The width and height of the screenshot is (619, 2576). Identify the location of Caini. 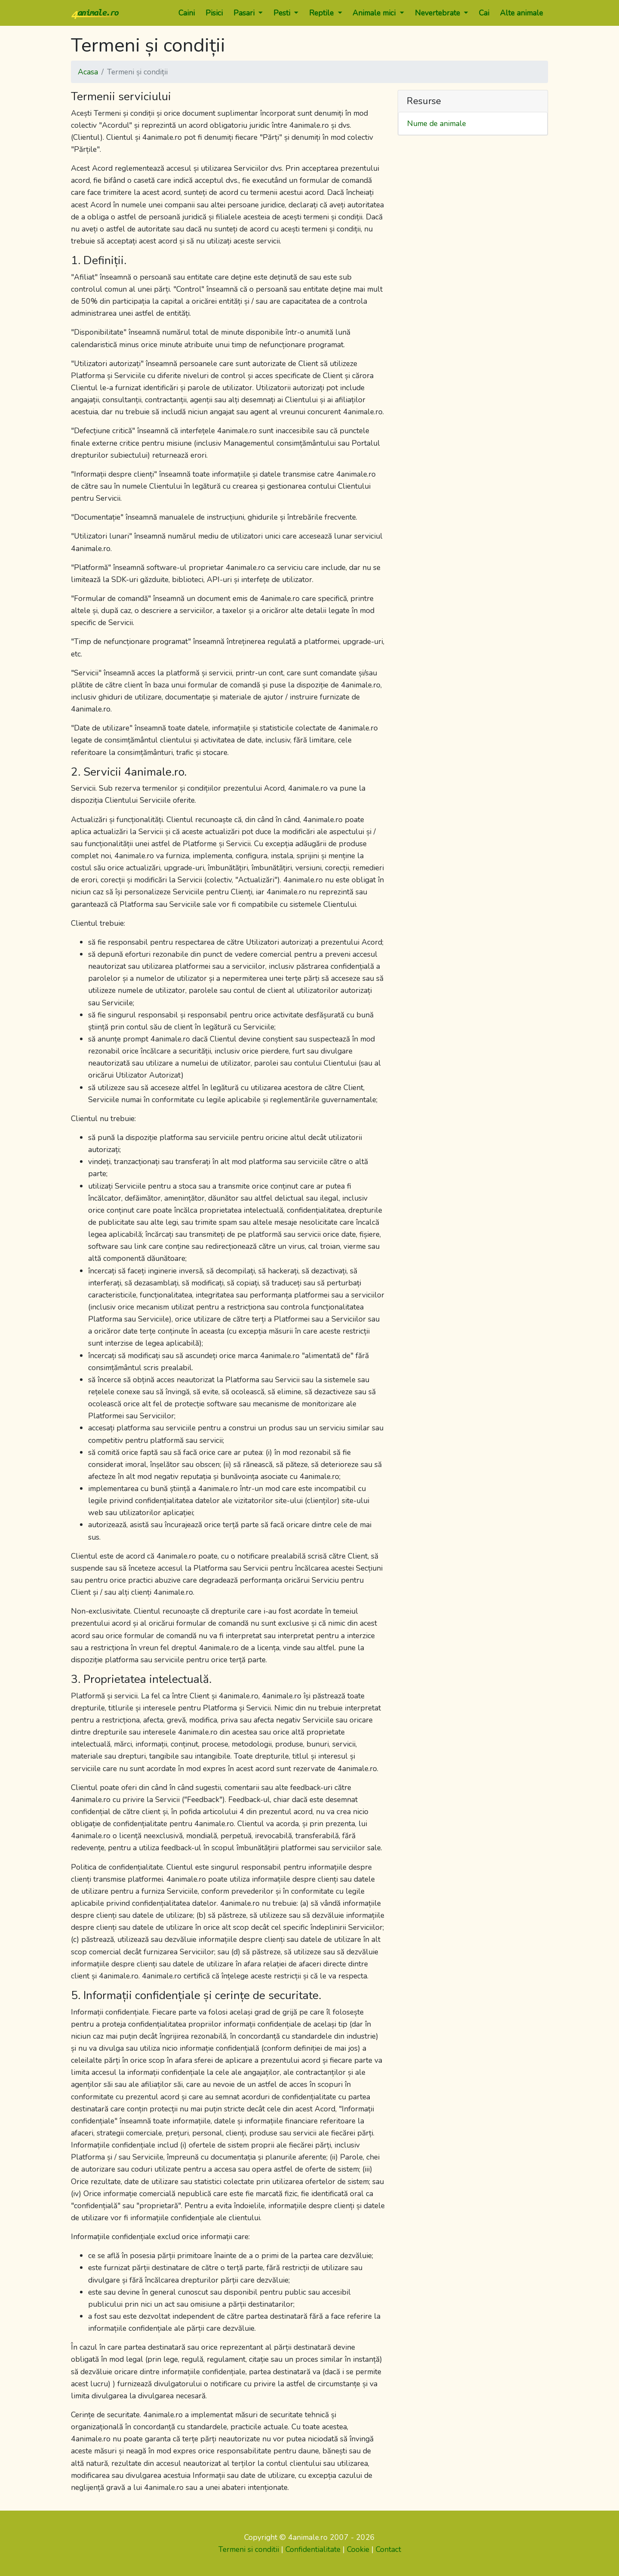
(186, 13).